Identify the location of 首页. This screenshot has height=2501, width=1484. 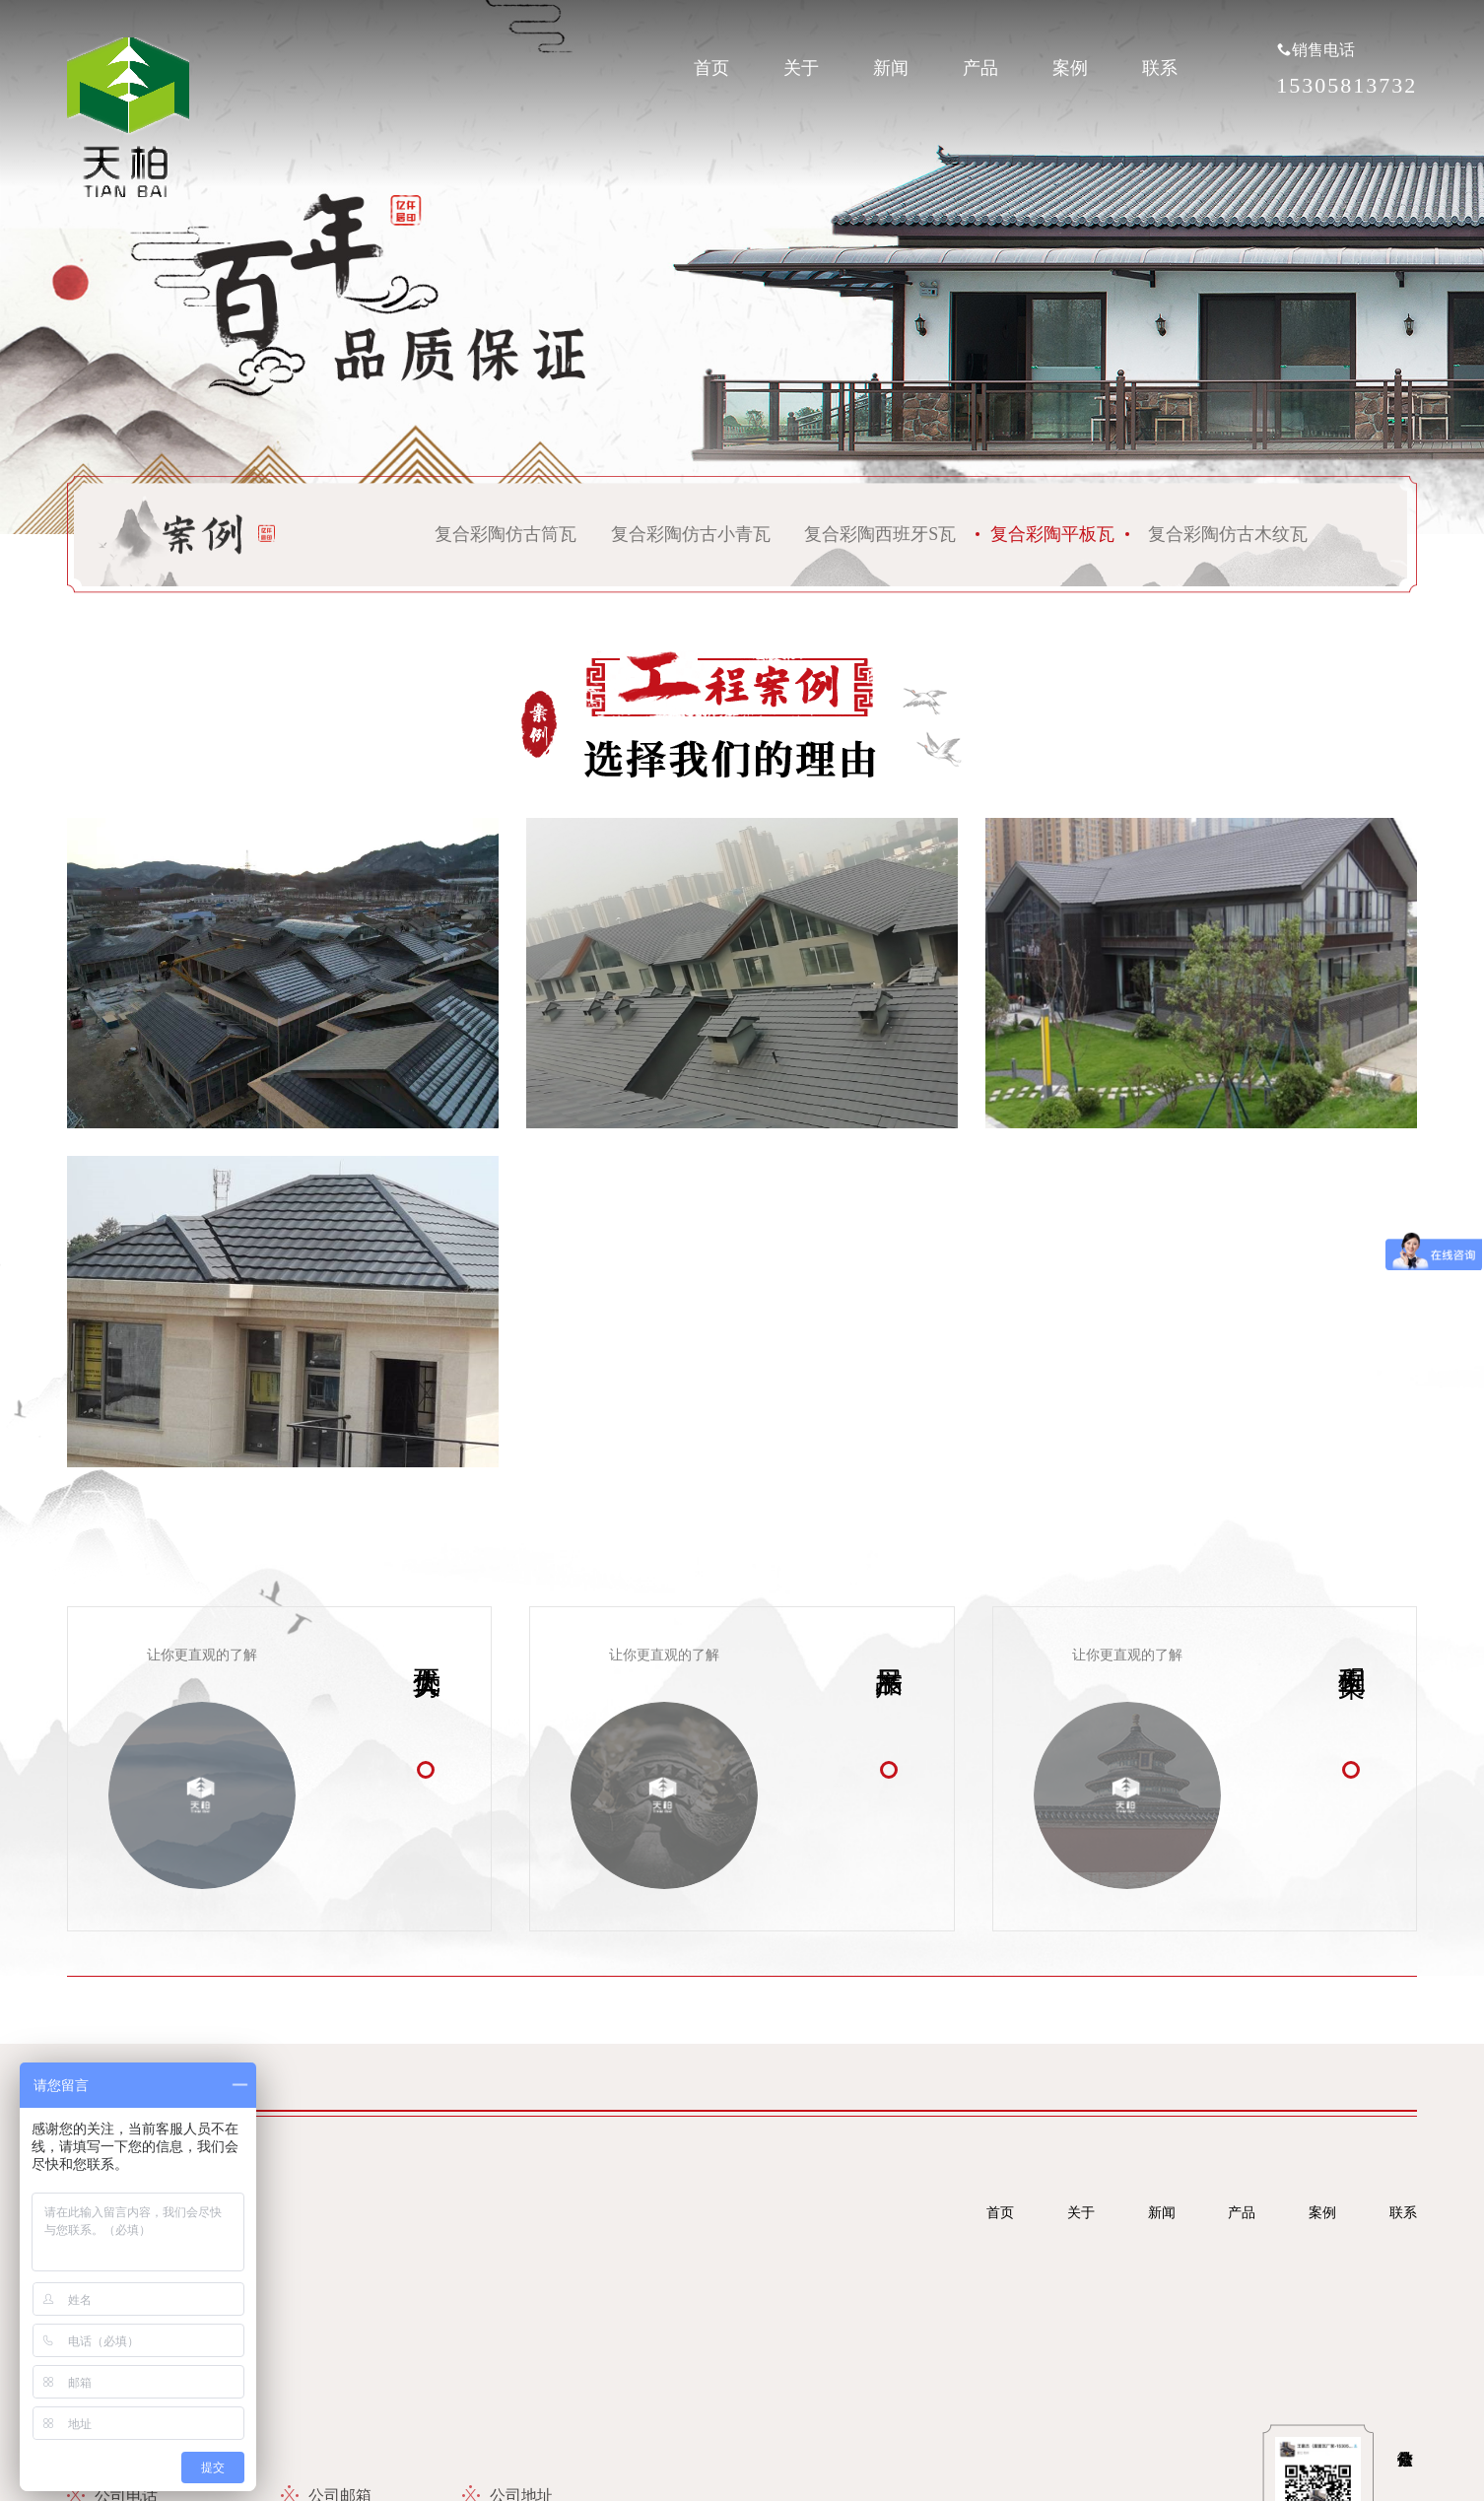
(711, 68).